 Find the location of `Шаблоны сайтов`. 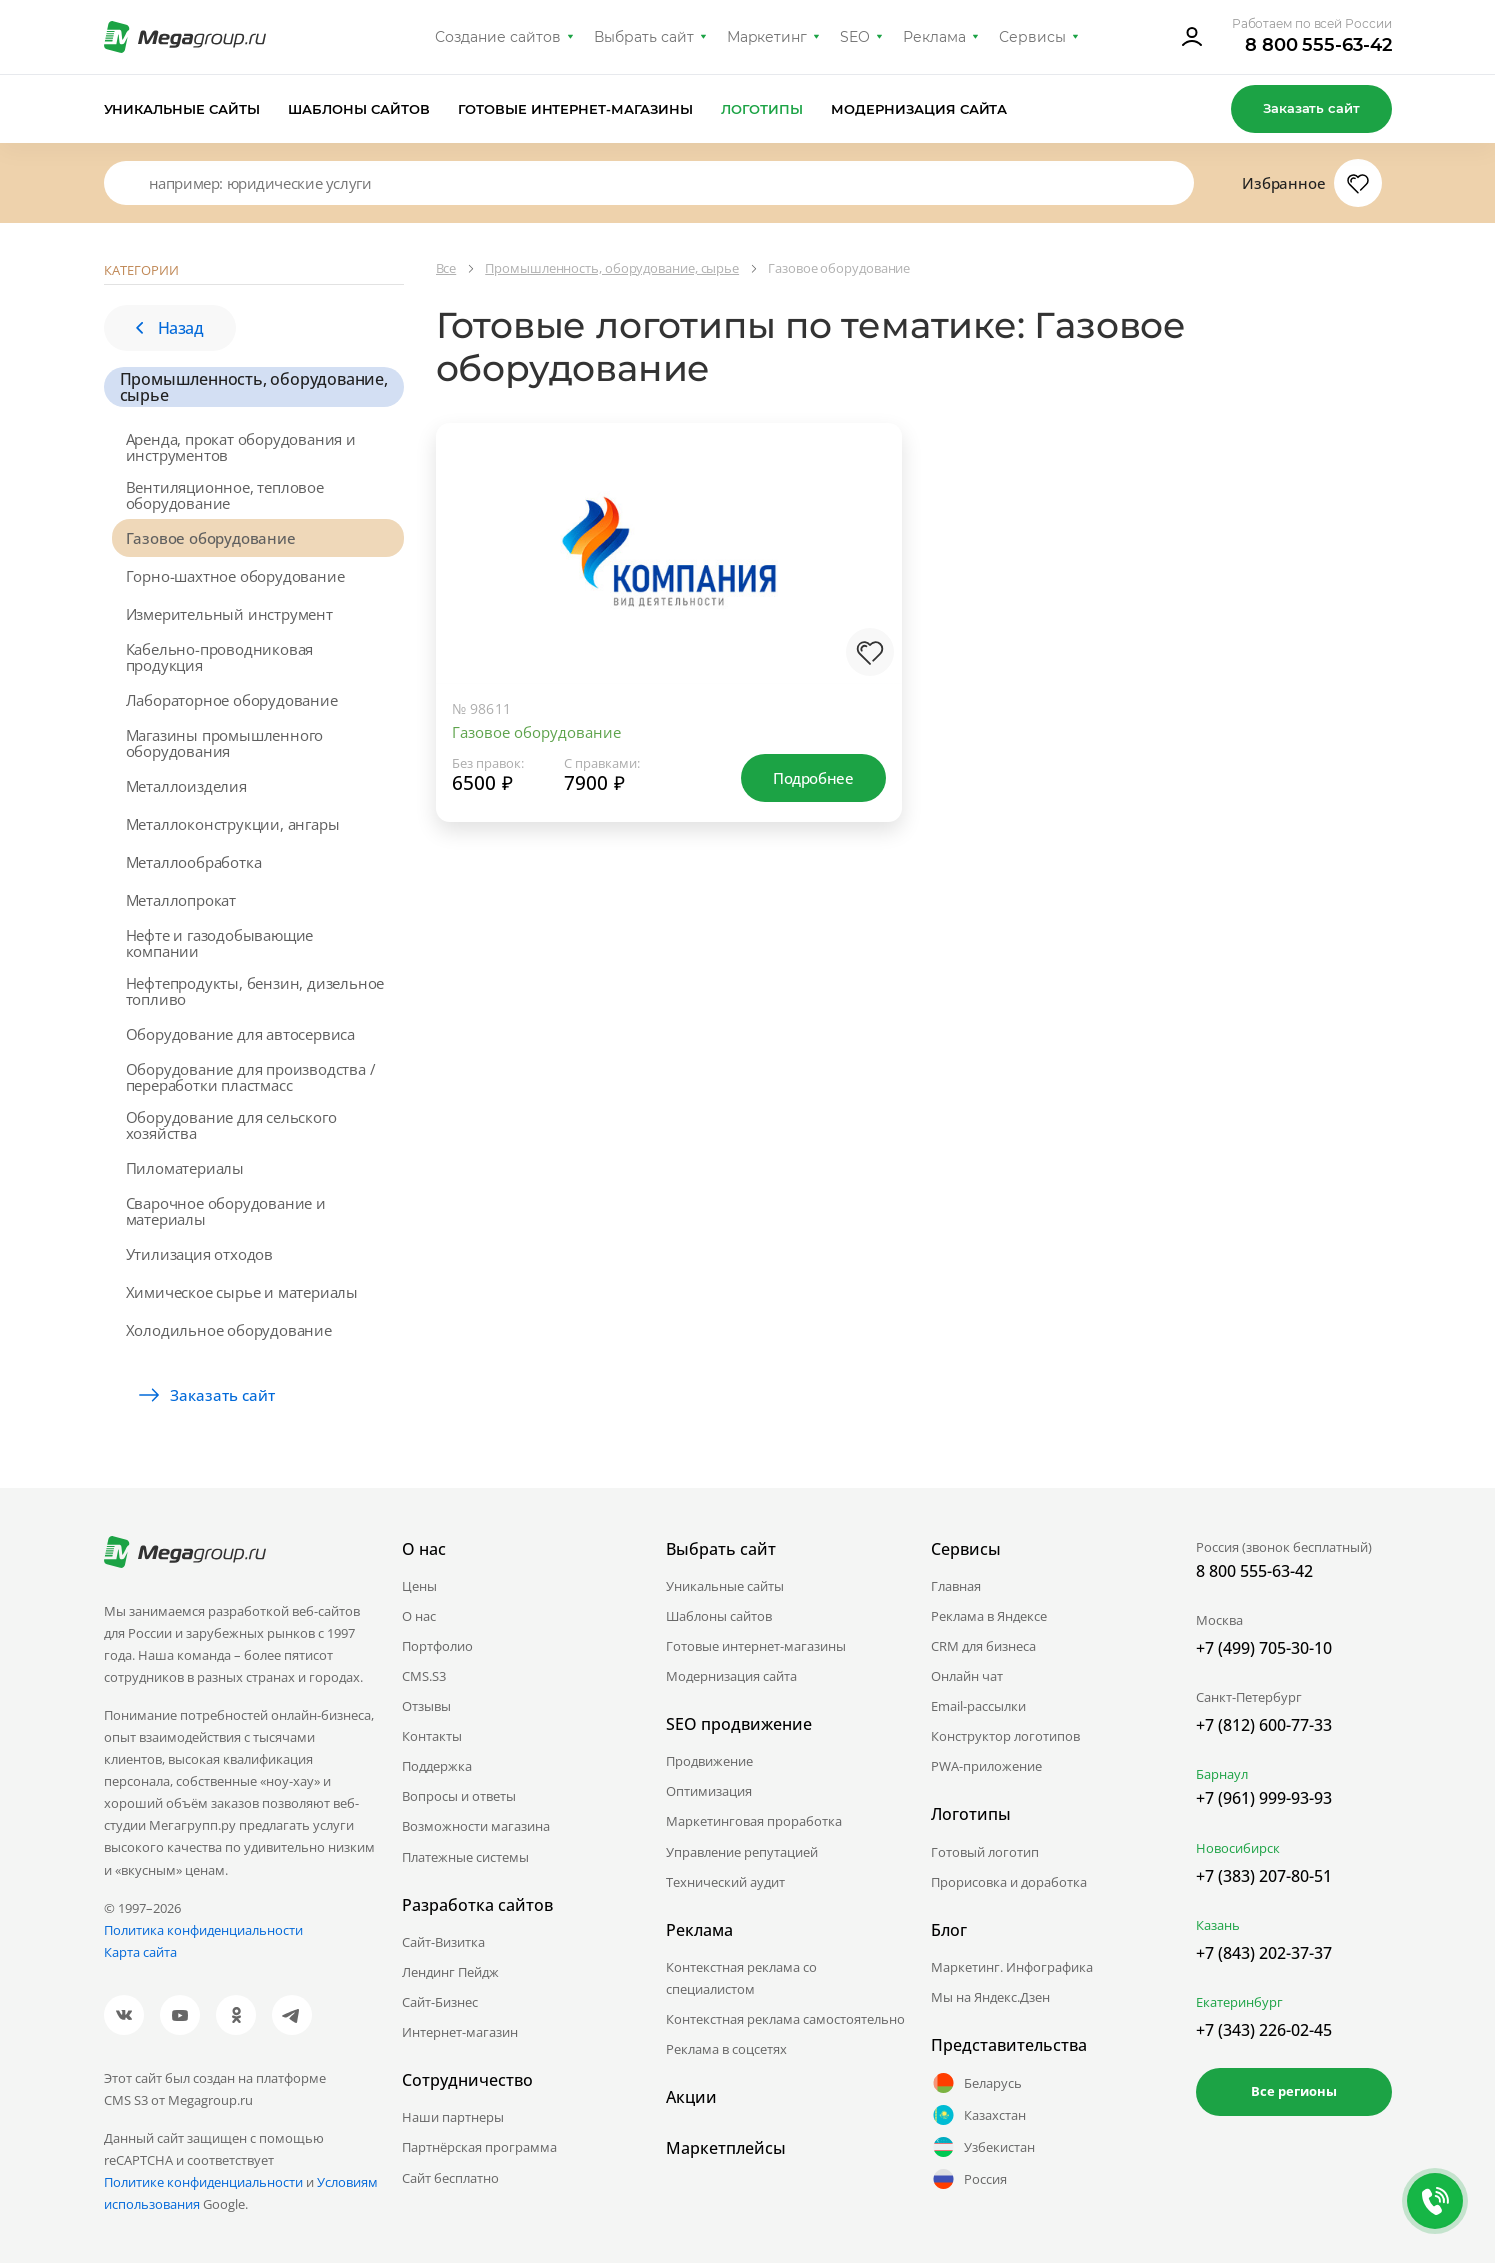

Шаблоны сайтов is located at coordinates (359, 109).